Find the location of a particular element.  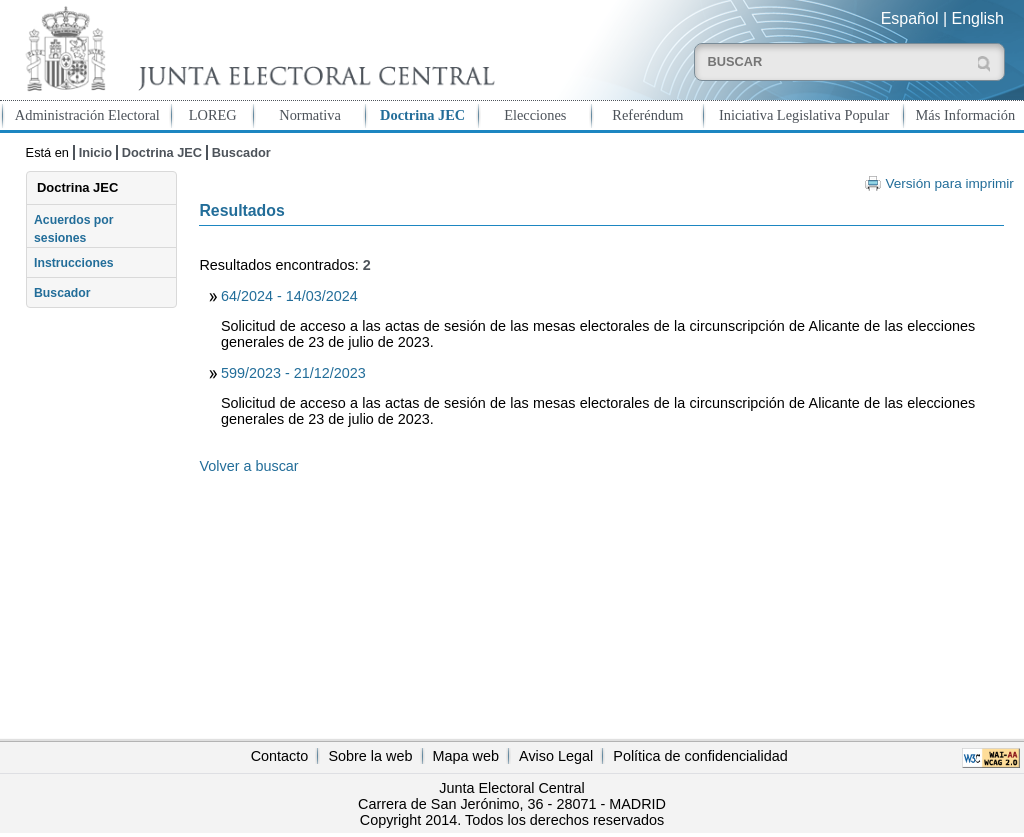

Doctrina JEC is located at coordinates (422, 115).